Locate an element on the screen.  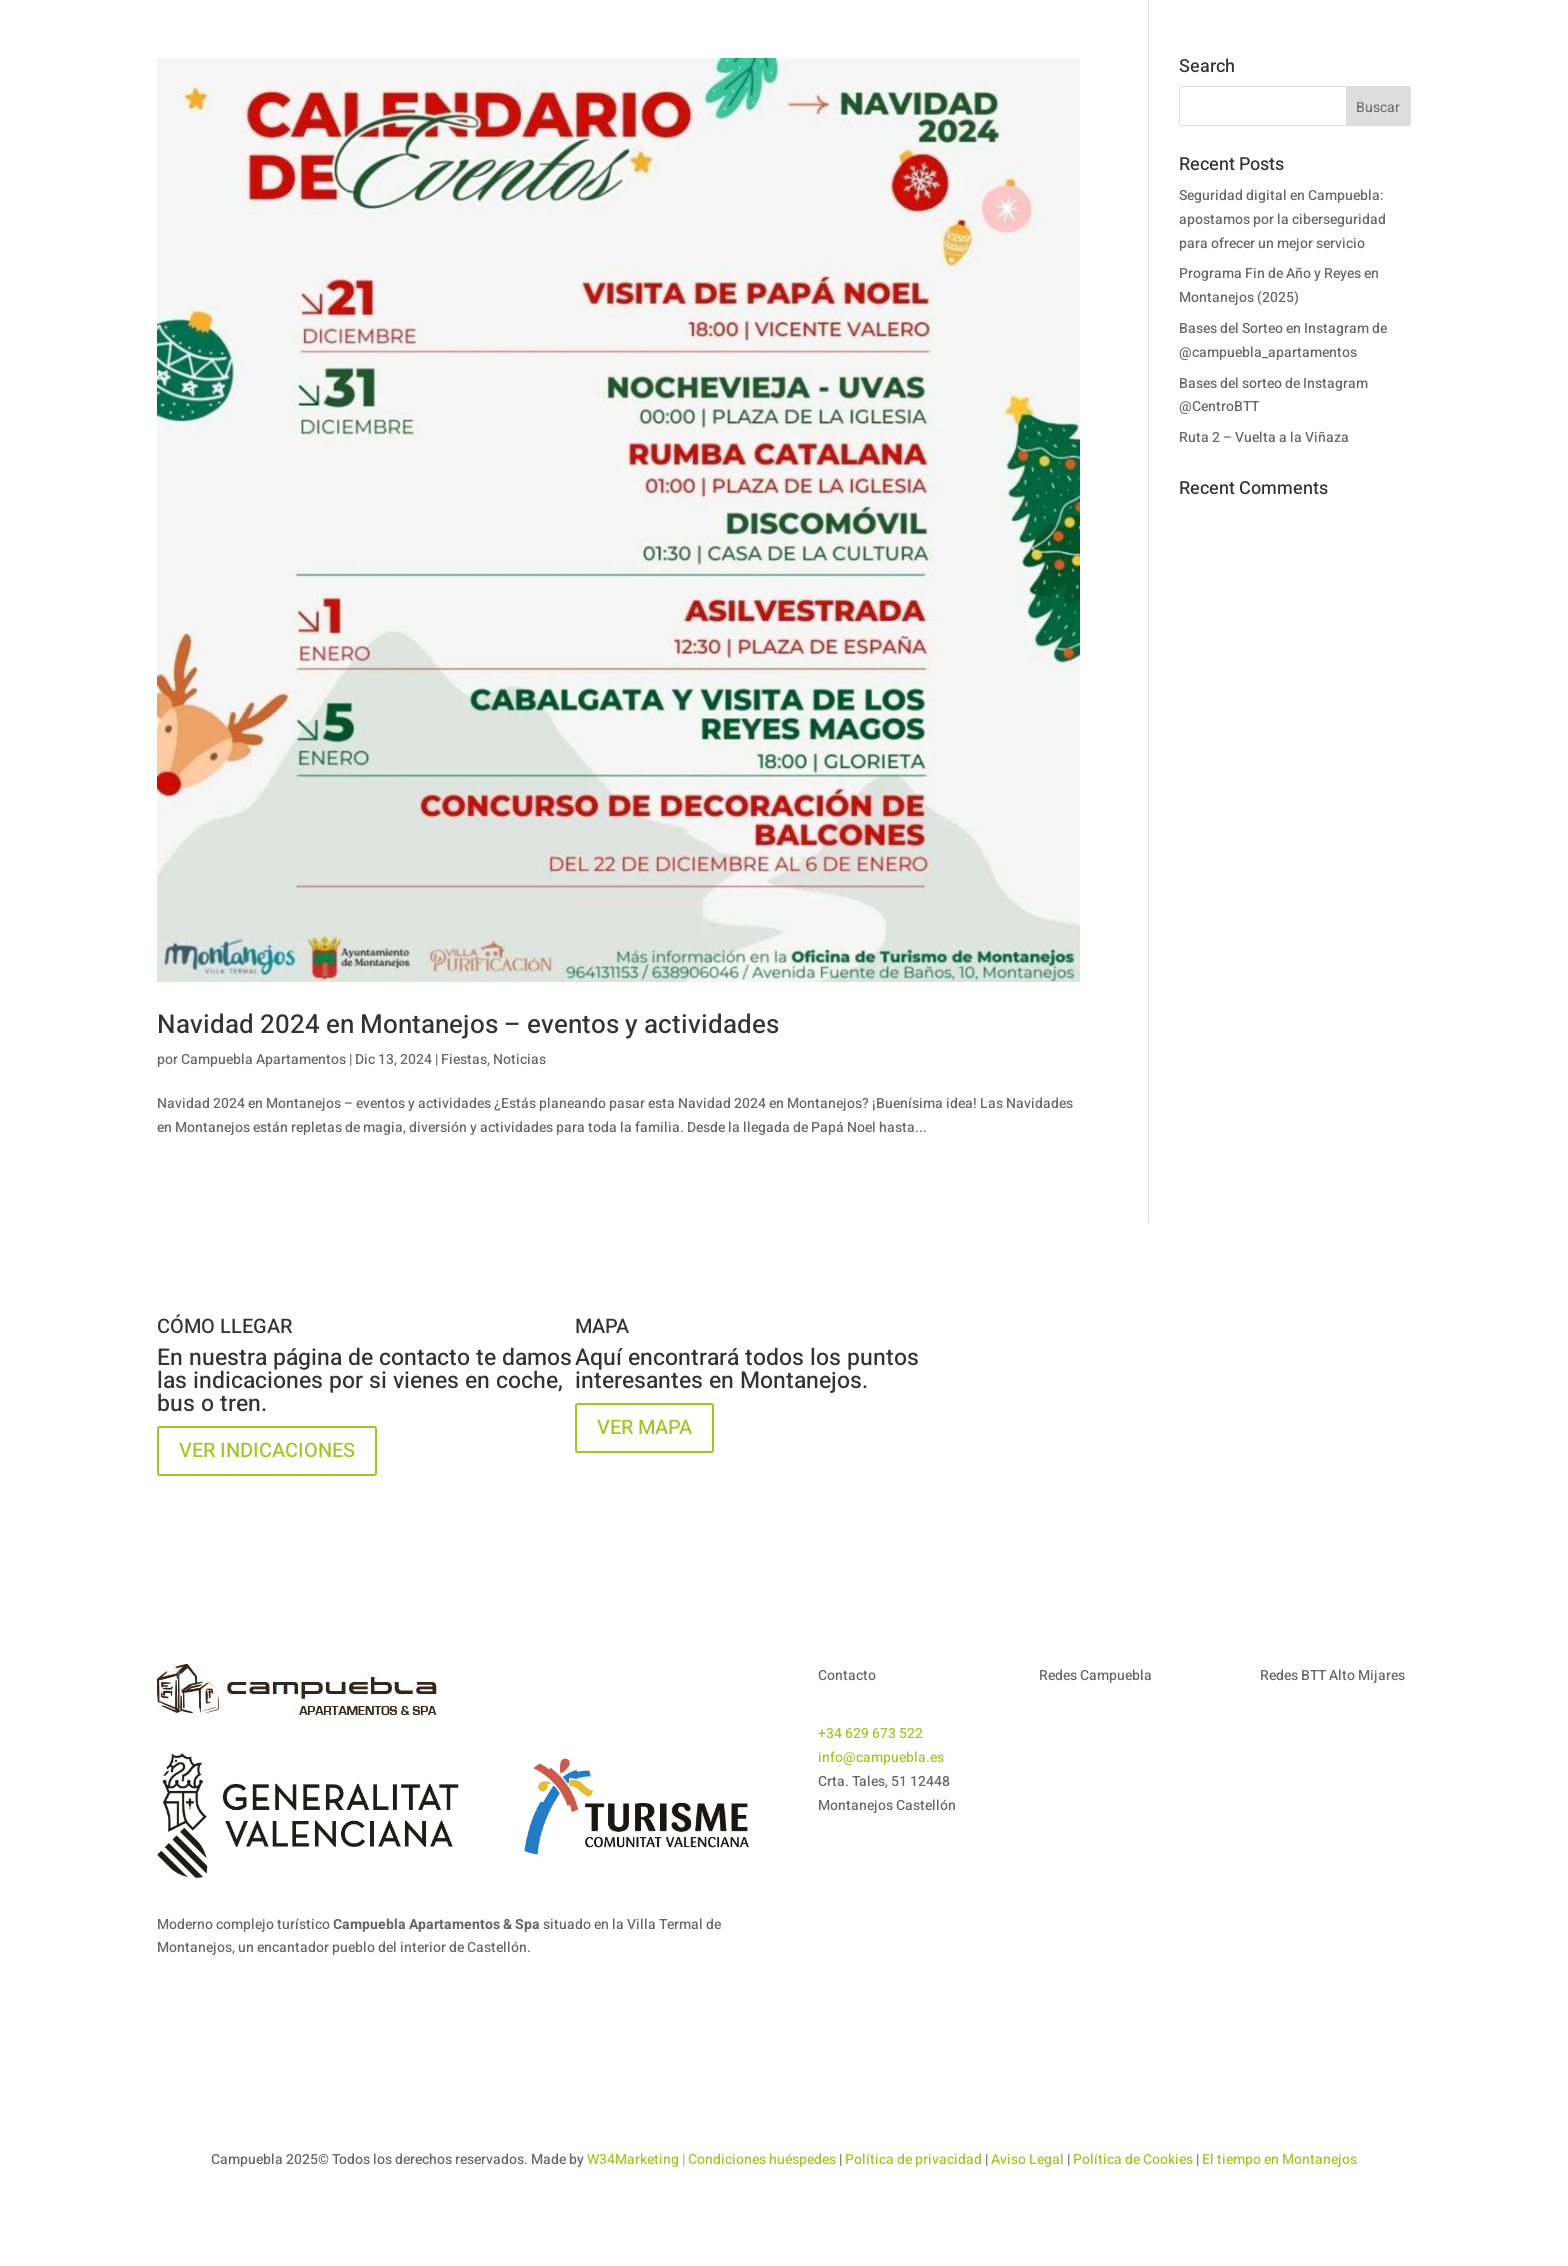
Campuebla Apartamentos is located at coordinates (263, 1059).